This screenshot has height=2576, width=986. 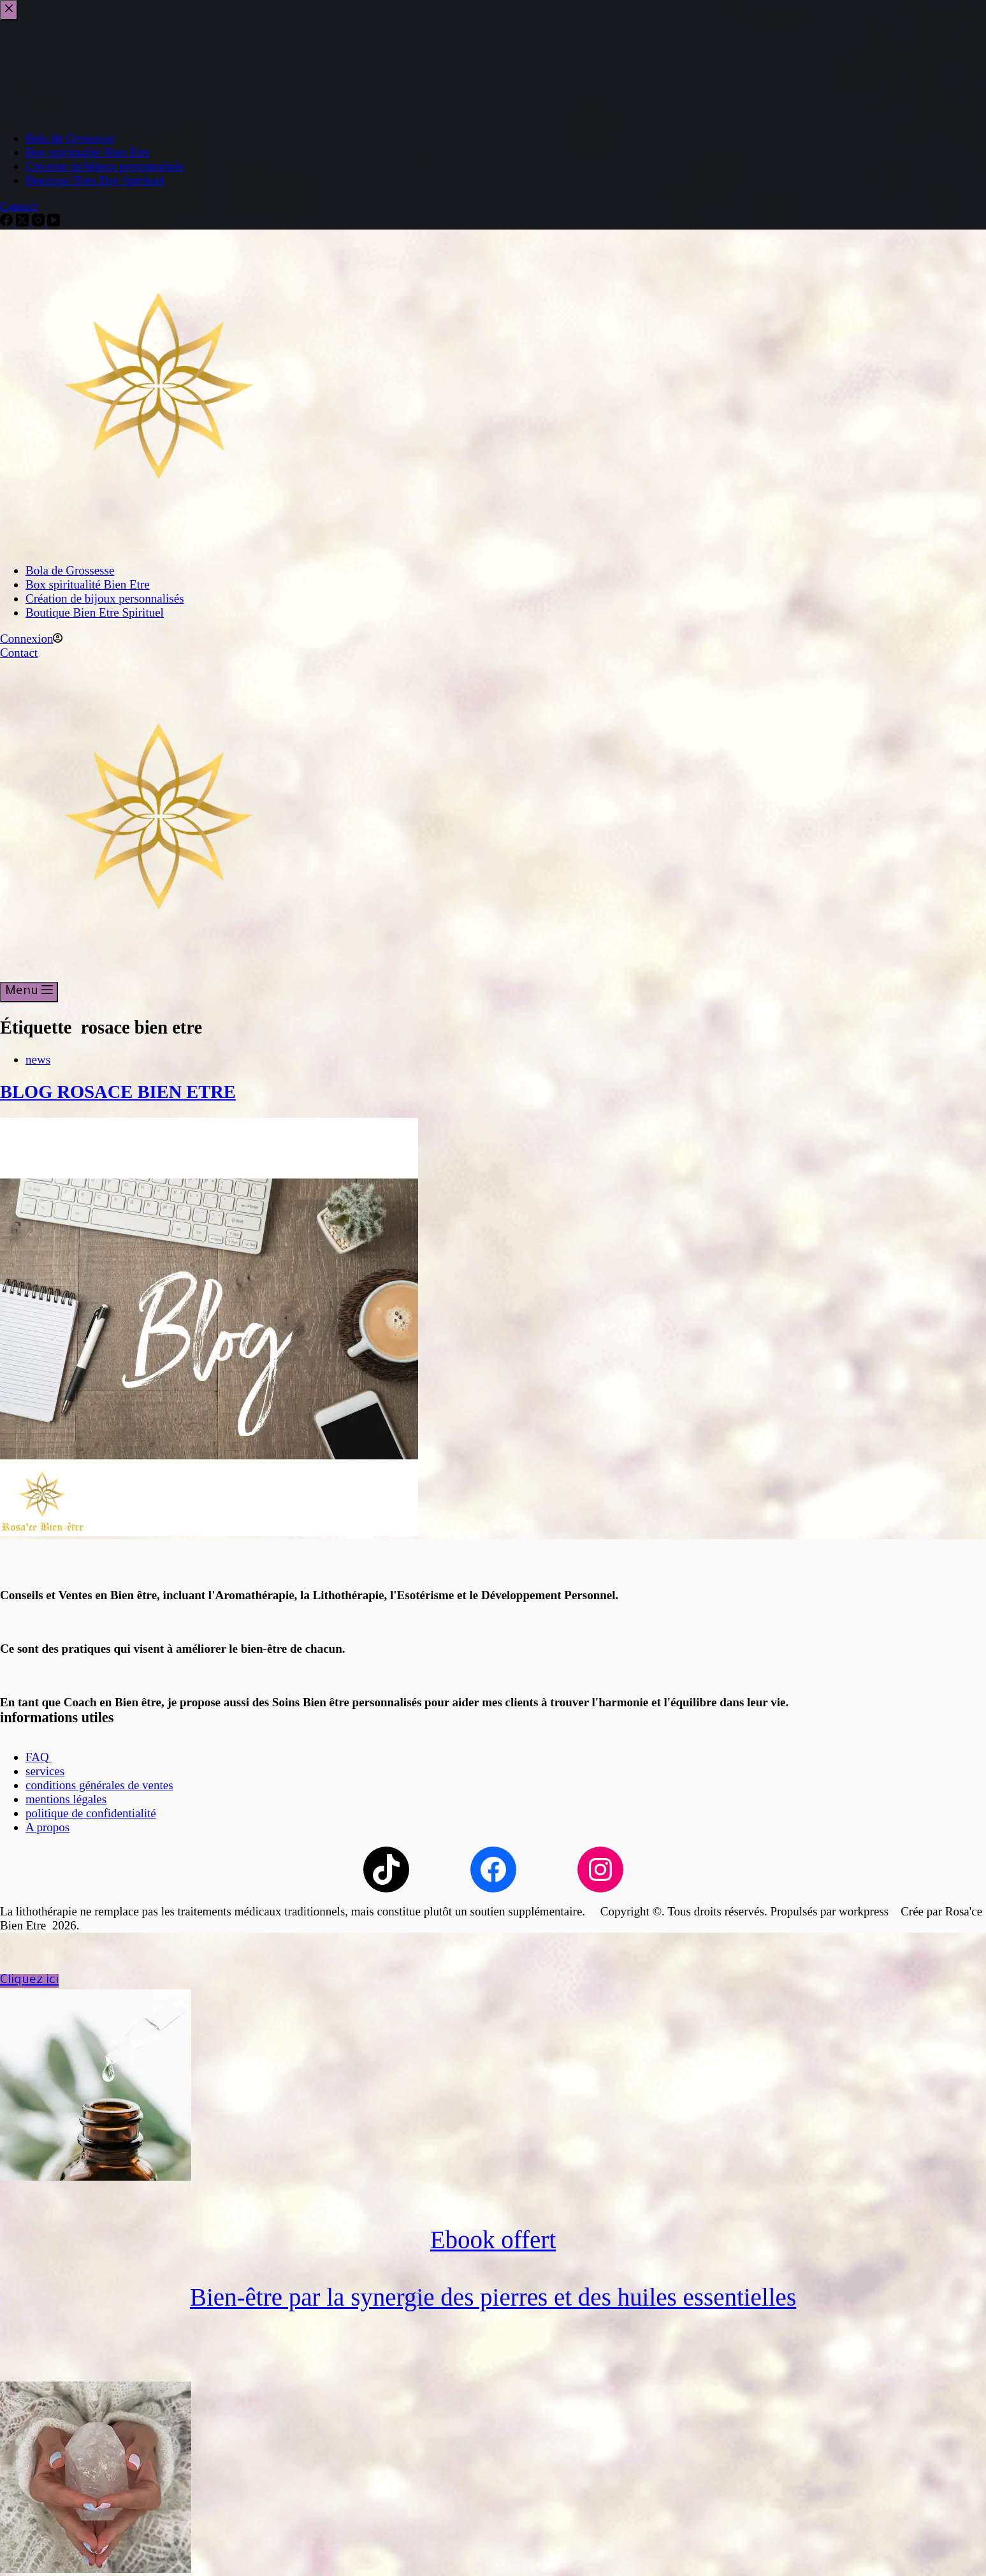 What do you see at coordinates (99, 1785) in the screenshot?
I see `conditions générales de ventes` at bounding box center [99, 1785].